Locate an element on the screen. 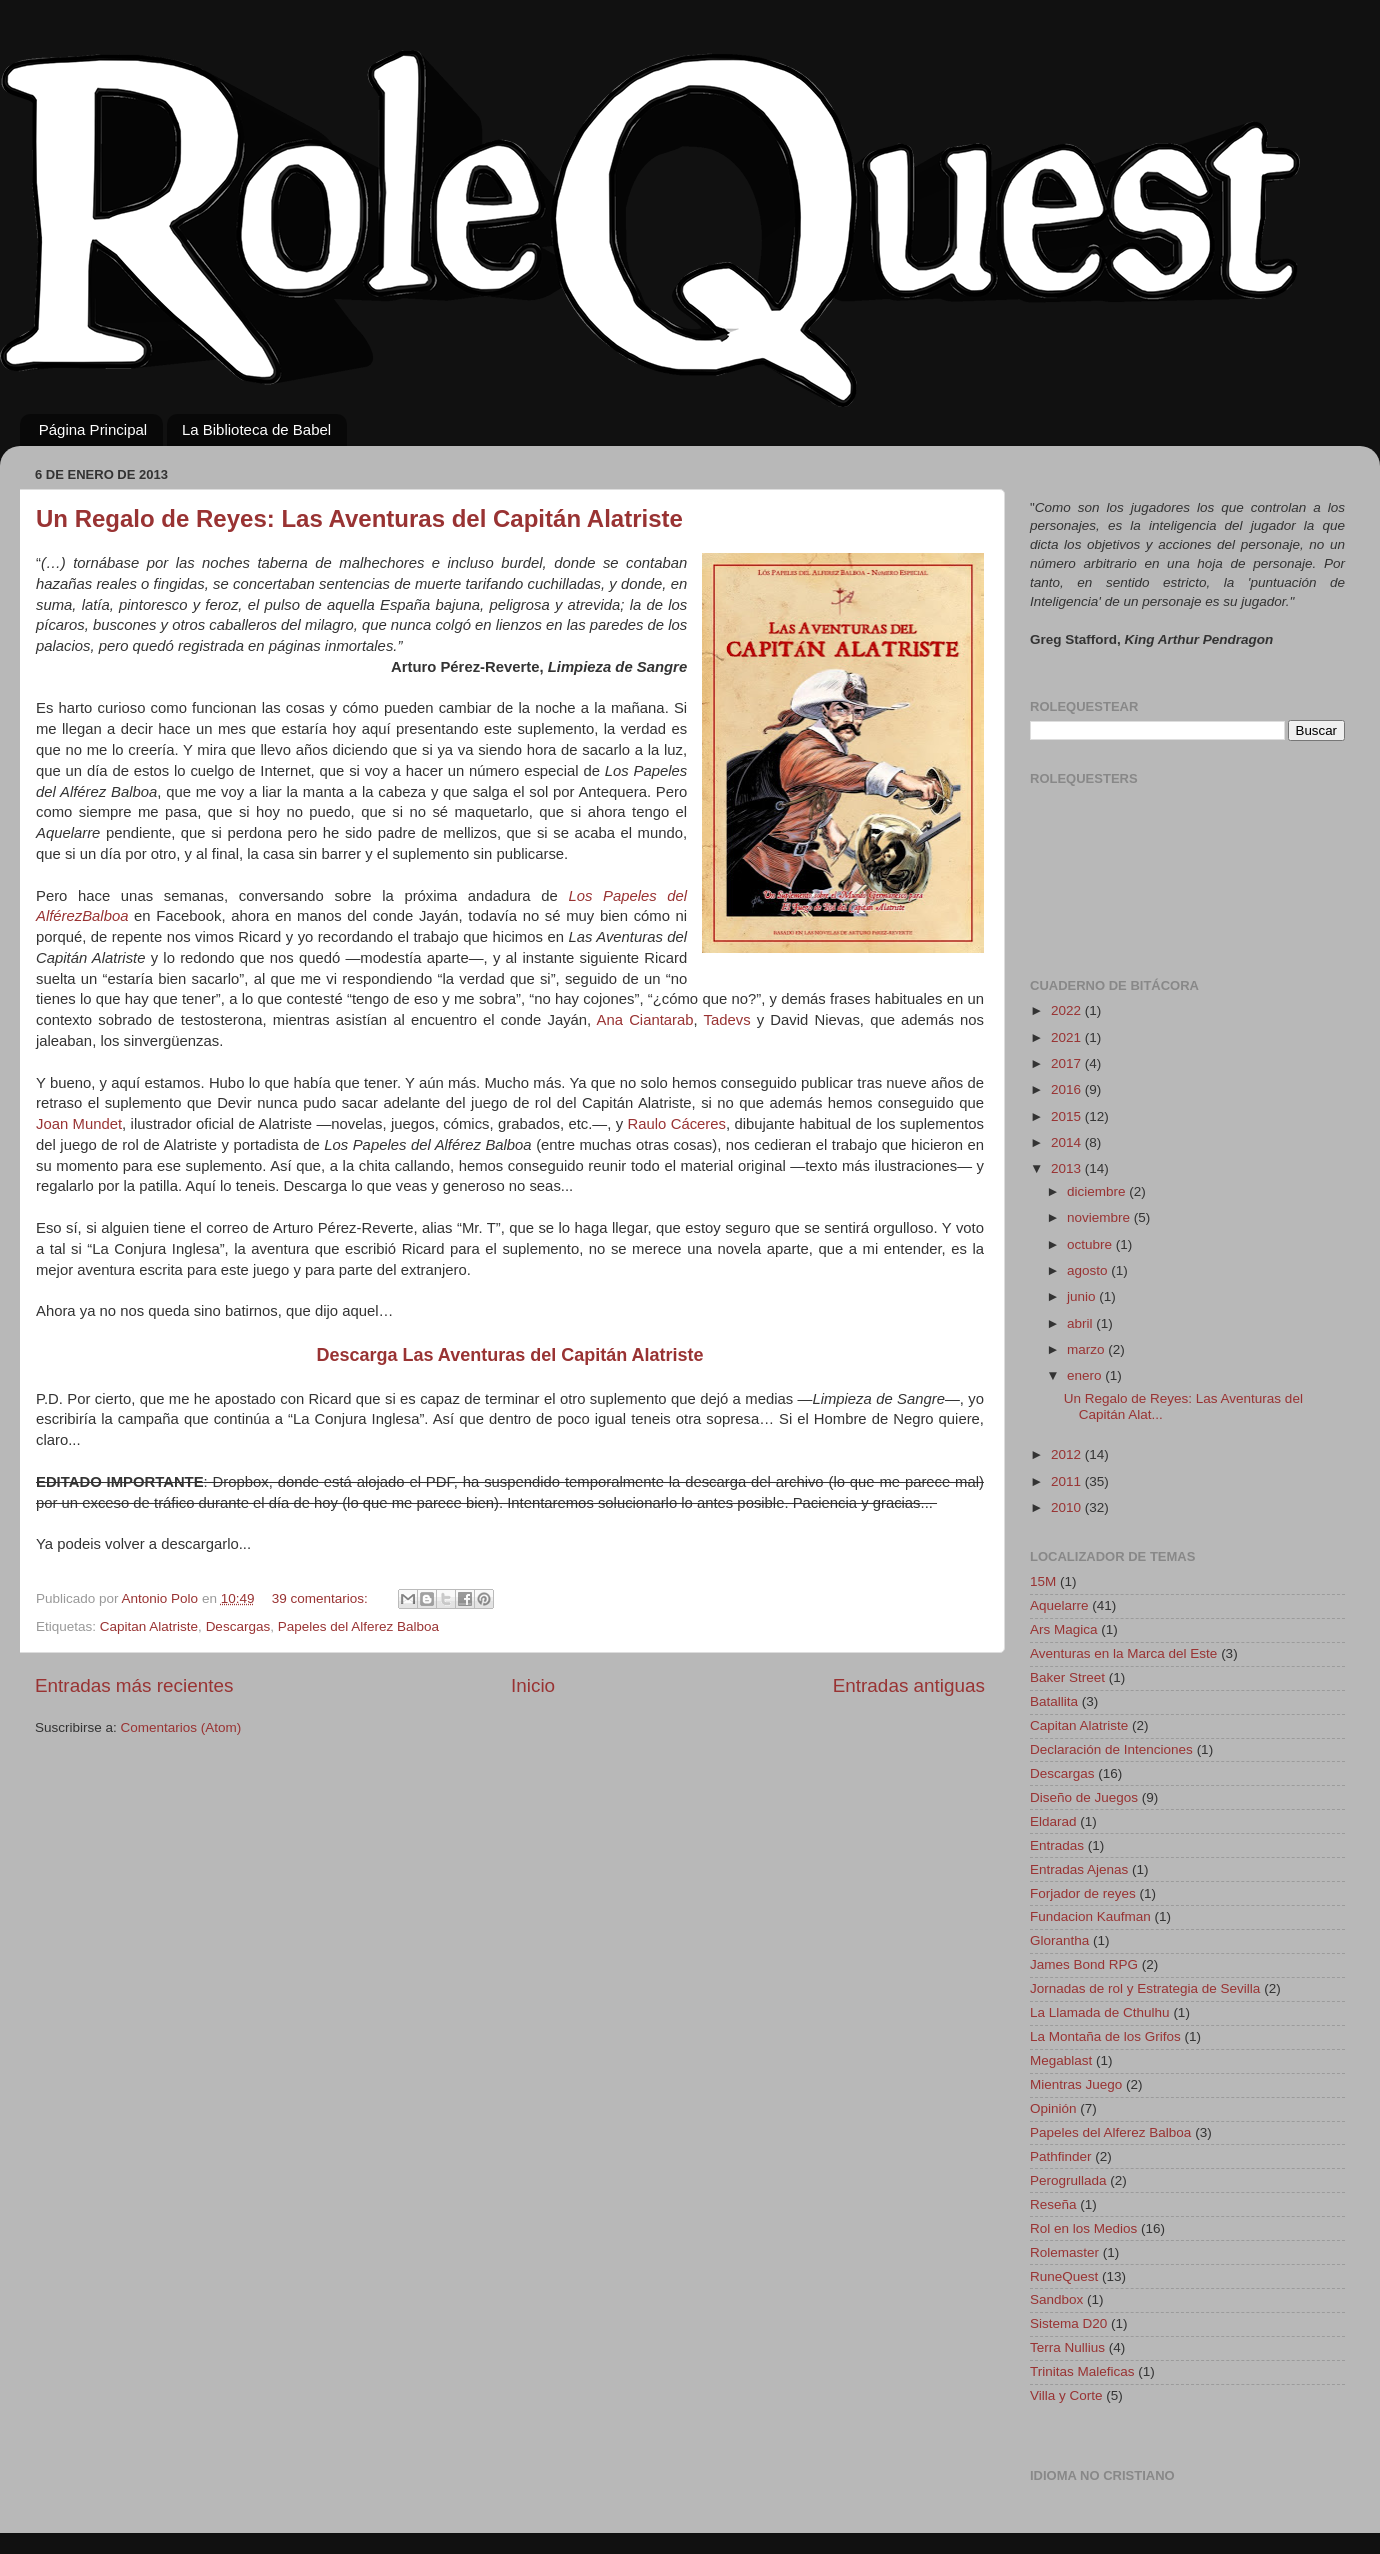 The image size is (1380, 2554). Megablast is located at coordinates (1061, 2060).